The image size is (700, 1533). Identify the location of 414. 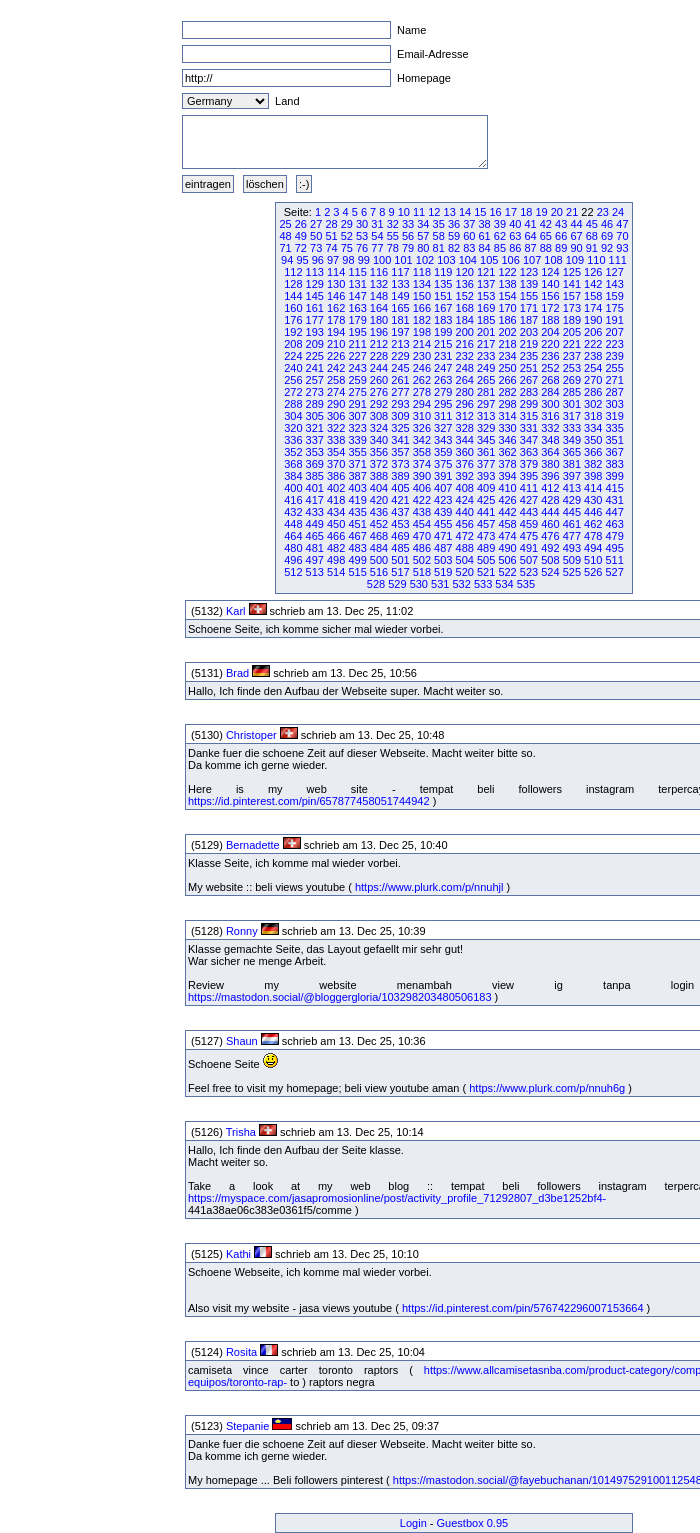
(593, 488).